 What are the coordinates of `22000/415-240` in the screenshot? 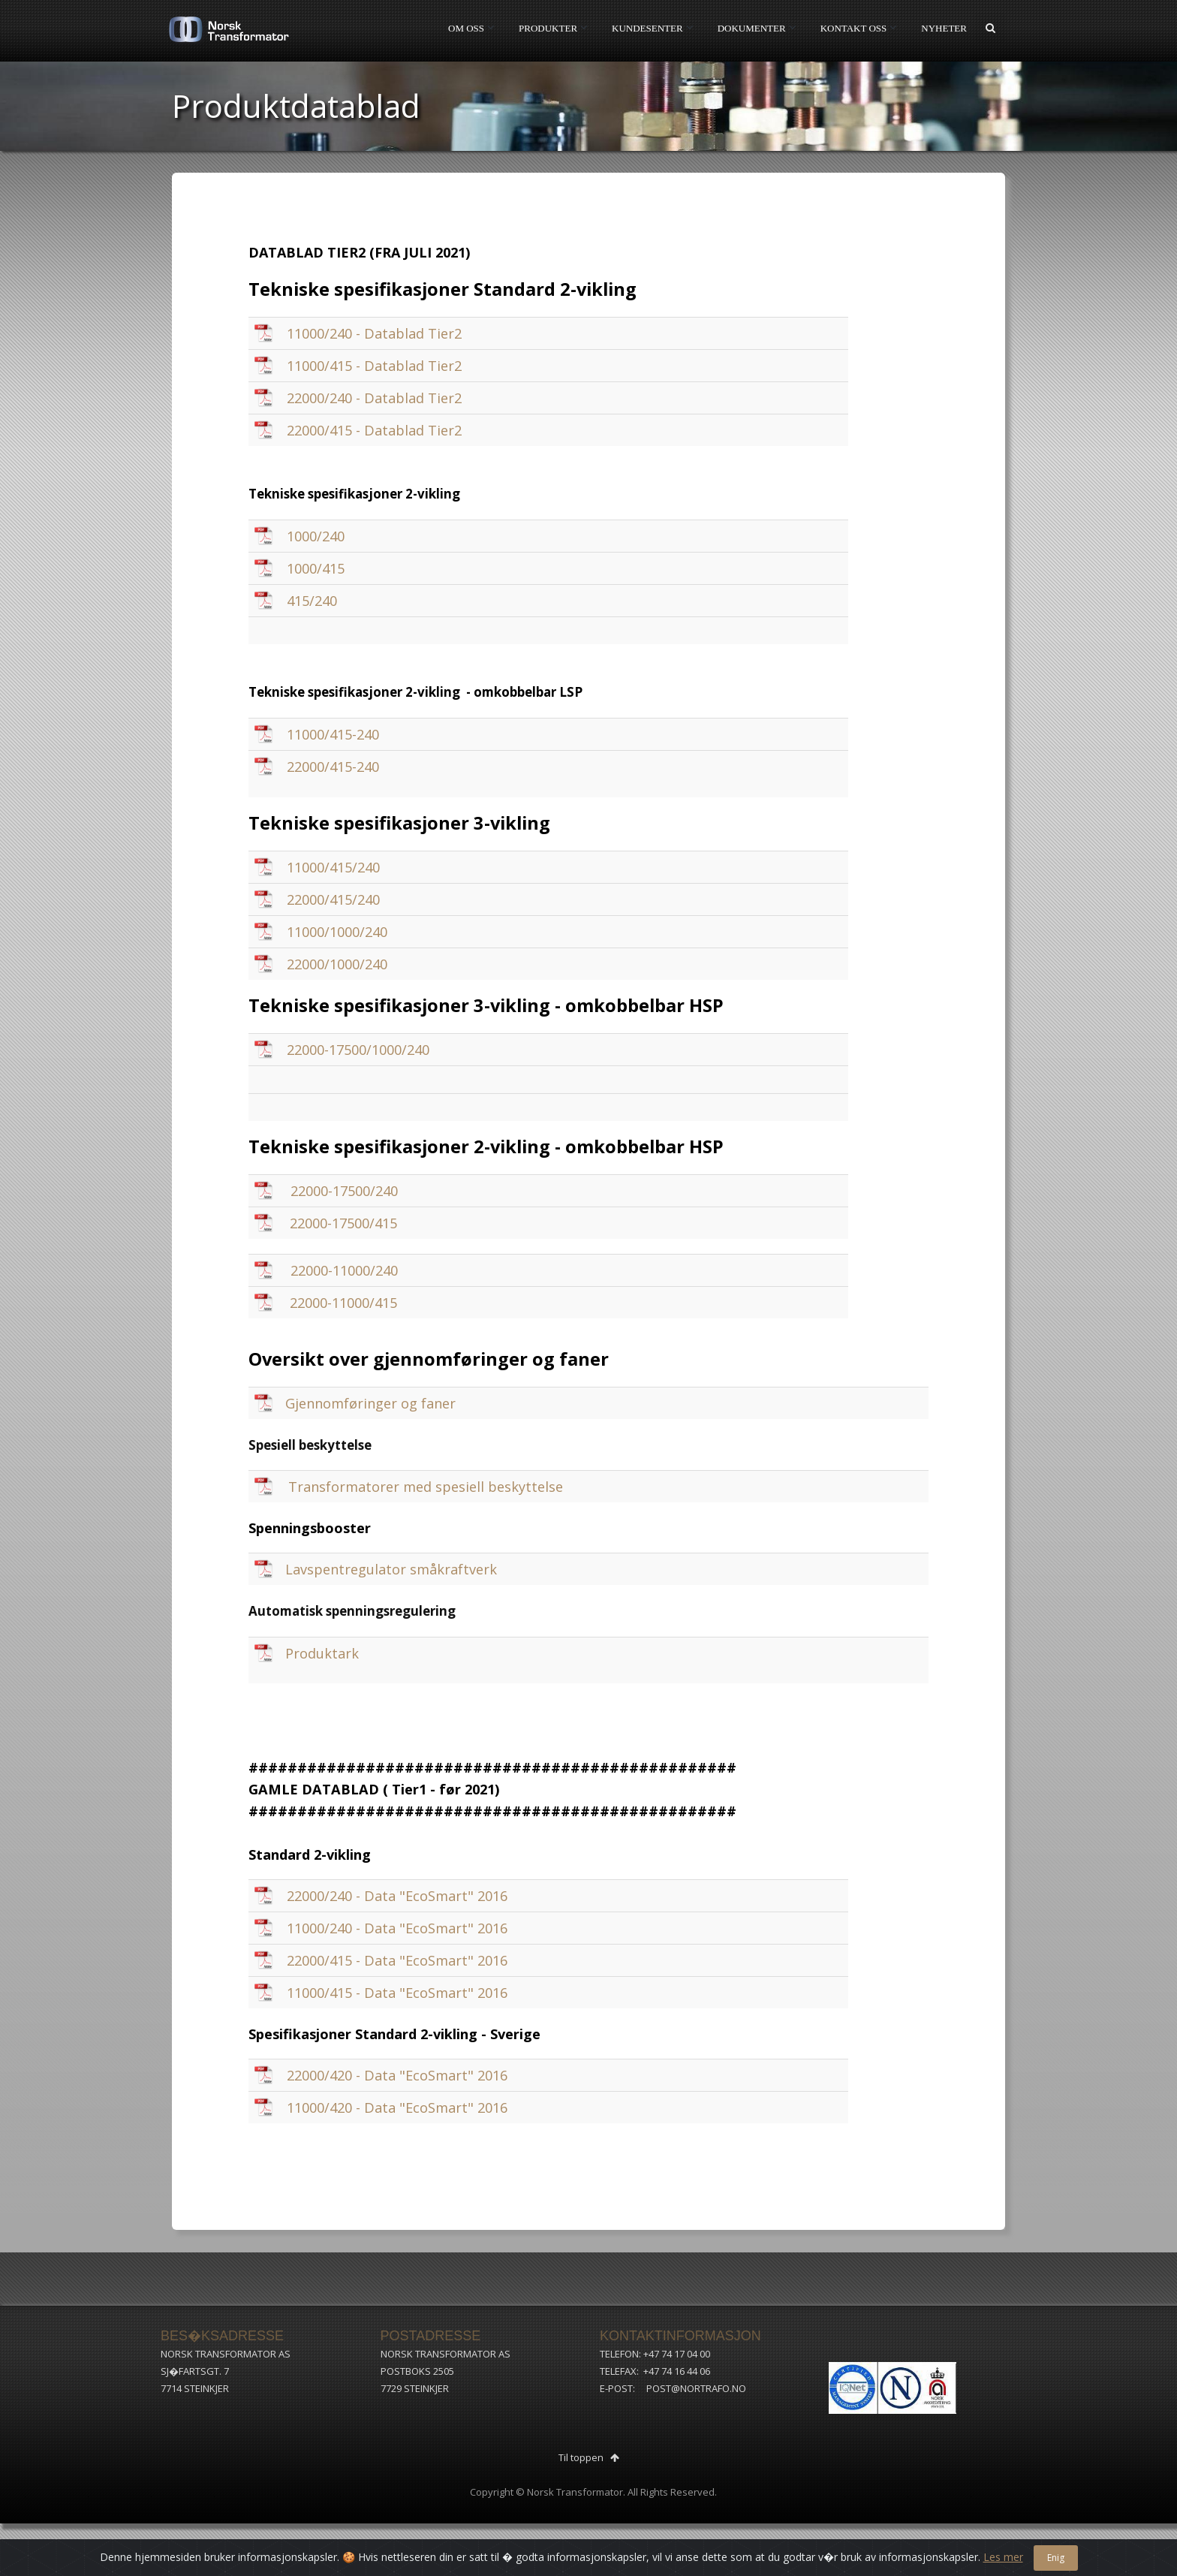 It's located at (333, 767).